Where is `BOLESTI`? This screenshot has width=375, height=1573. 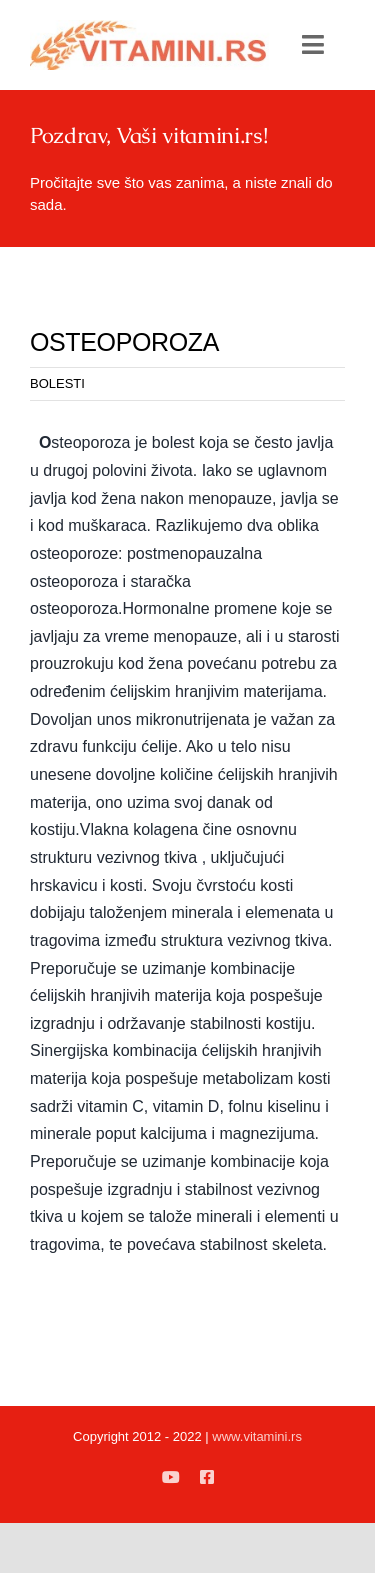
BOLESTI is located at coordinates (57, 383).